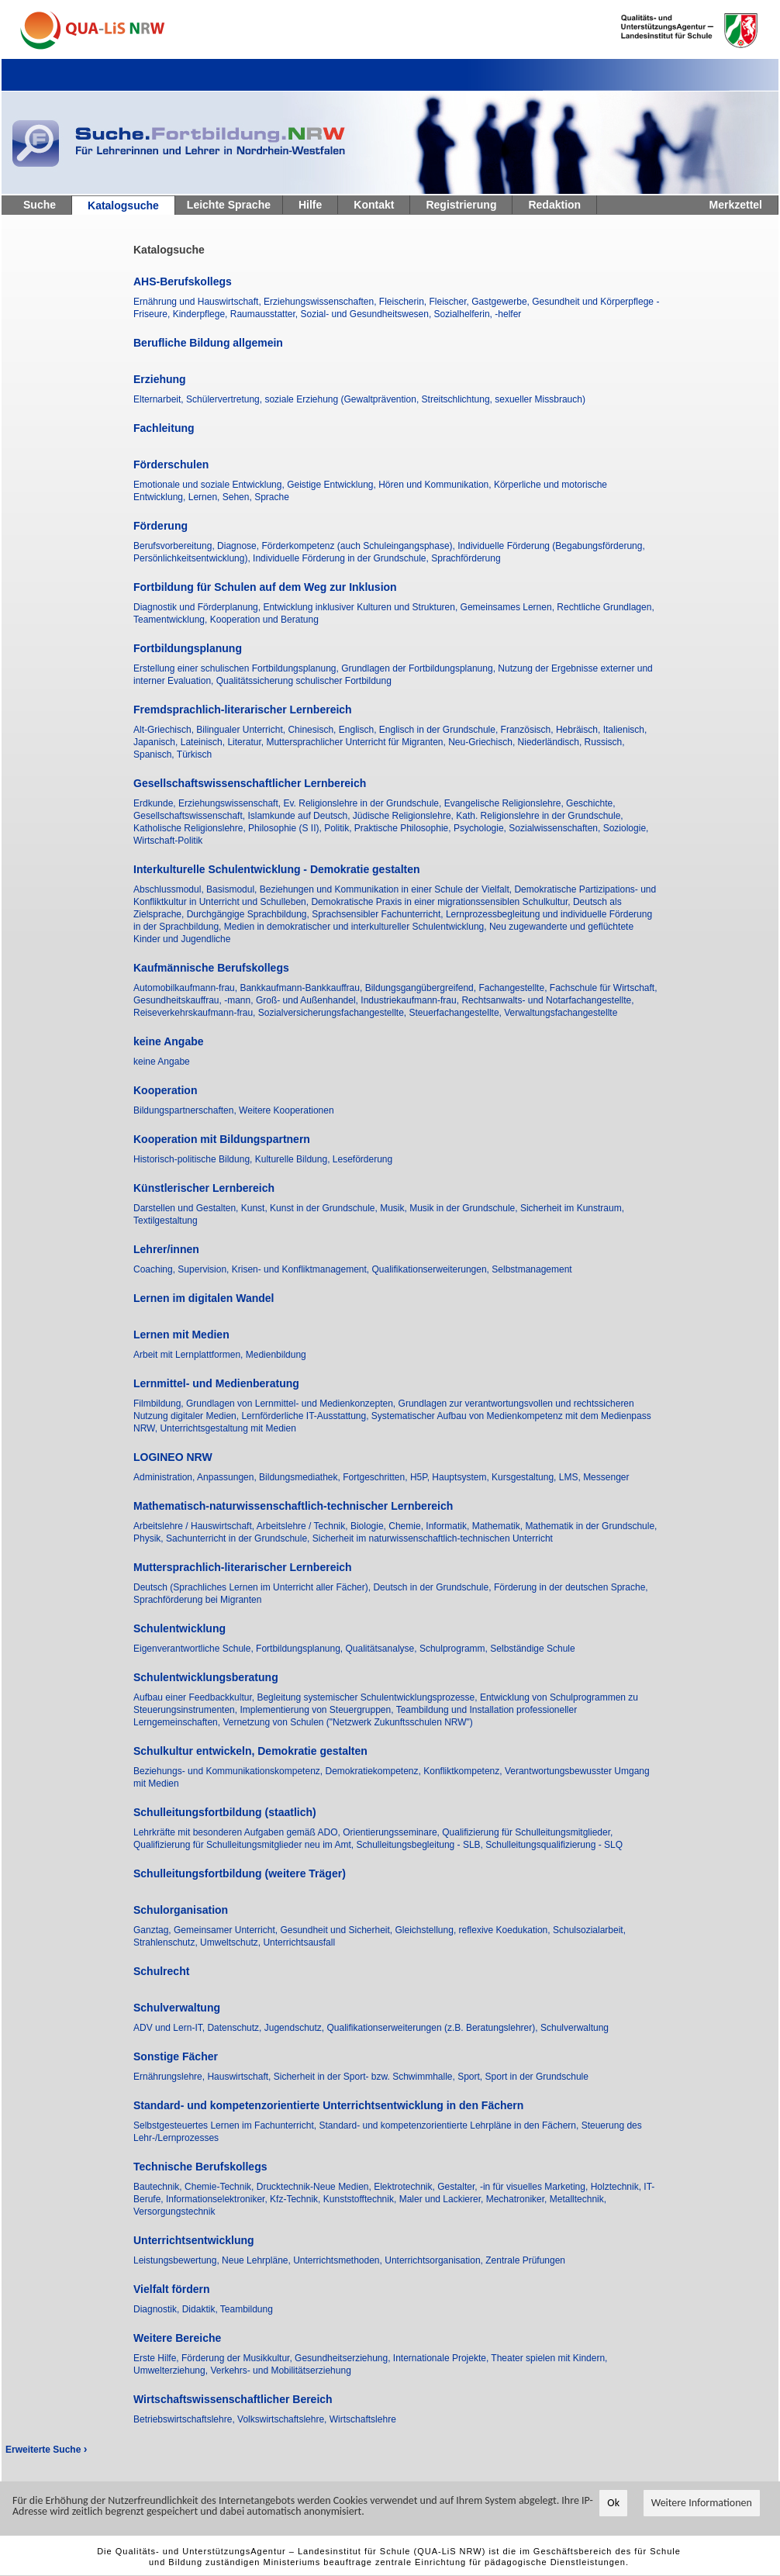 This screenshot has height=2576, width=780. I want to click on Musik in der Grundschule,, so click(464, 1208).